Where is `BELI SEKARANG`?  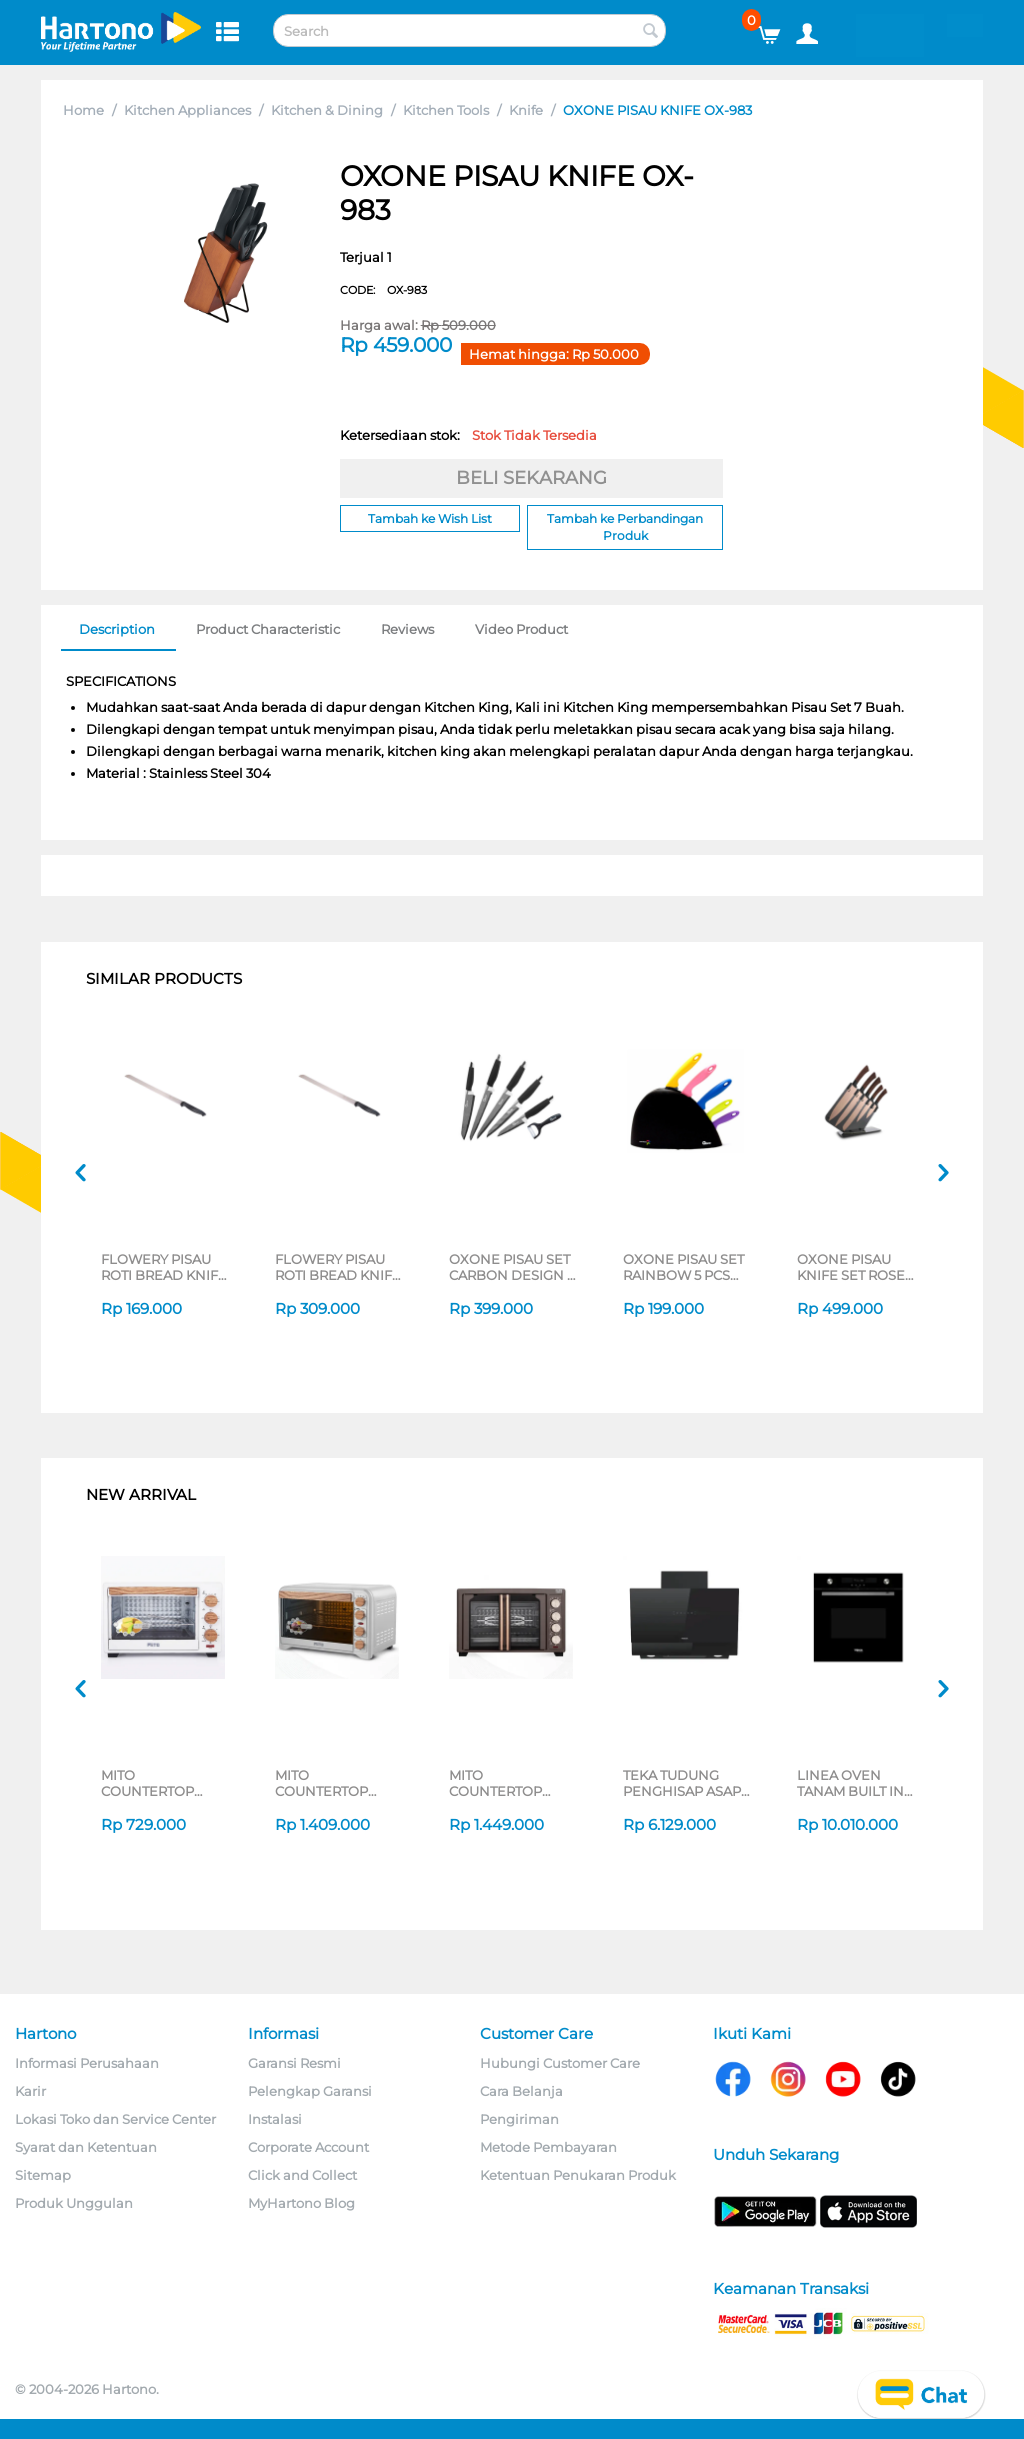 BELI SEKARANG is located at coordinates (531, 478).